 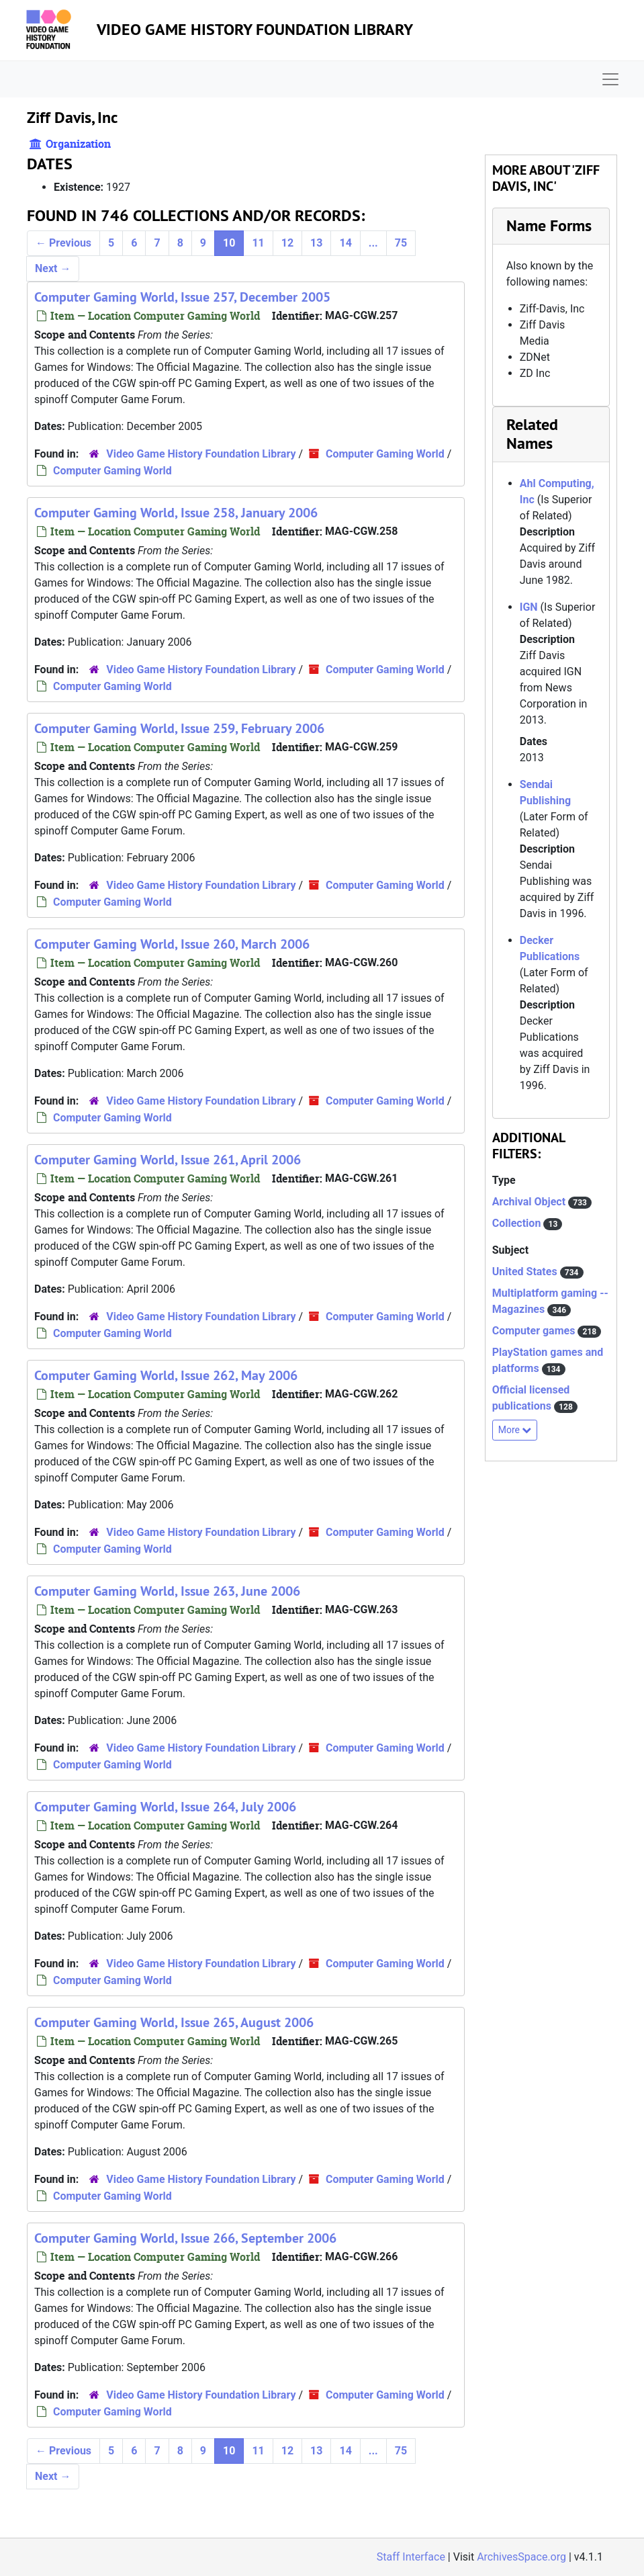 What do you see at coordinates (255, 29) in the screenshot?
I see `Video Game History Foundation Library` at bounding box center [255, 29].